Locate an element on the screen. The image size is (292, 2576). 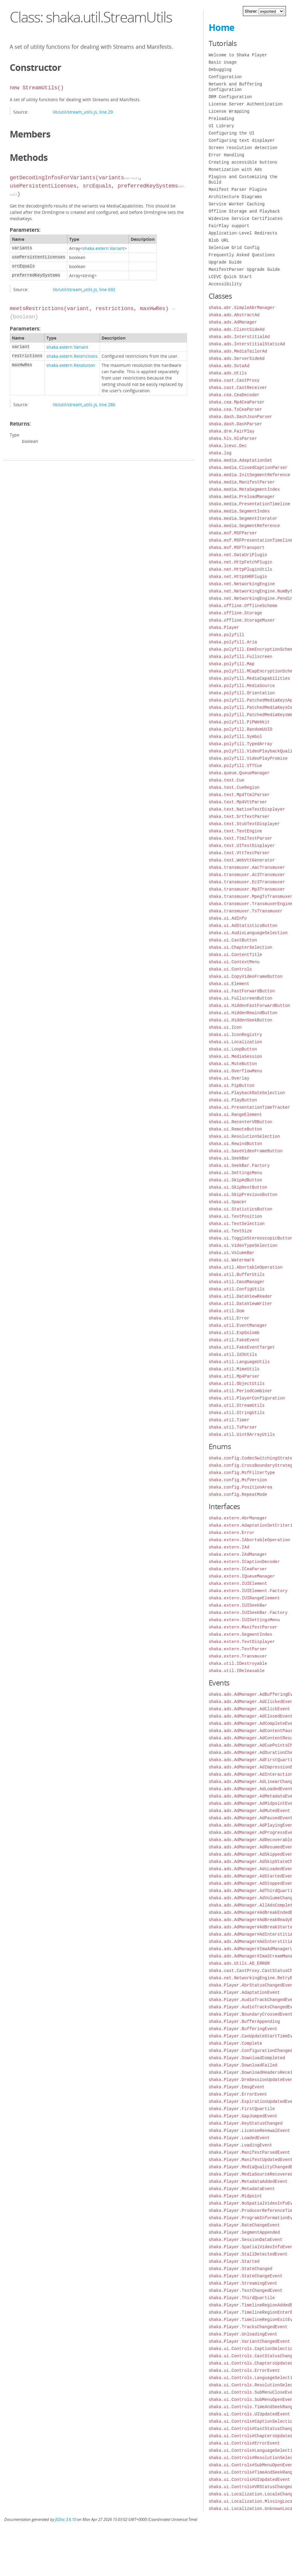
shaka.extern.IUISettingsMenu is located at coordinates (244, 1620).